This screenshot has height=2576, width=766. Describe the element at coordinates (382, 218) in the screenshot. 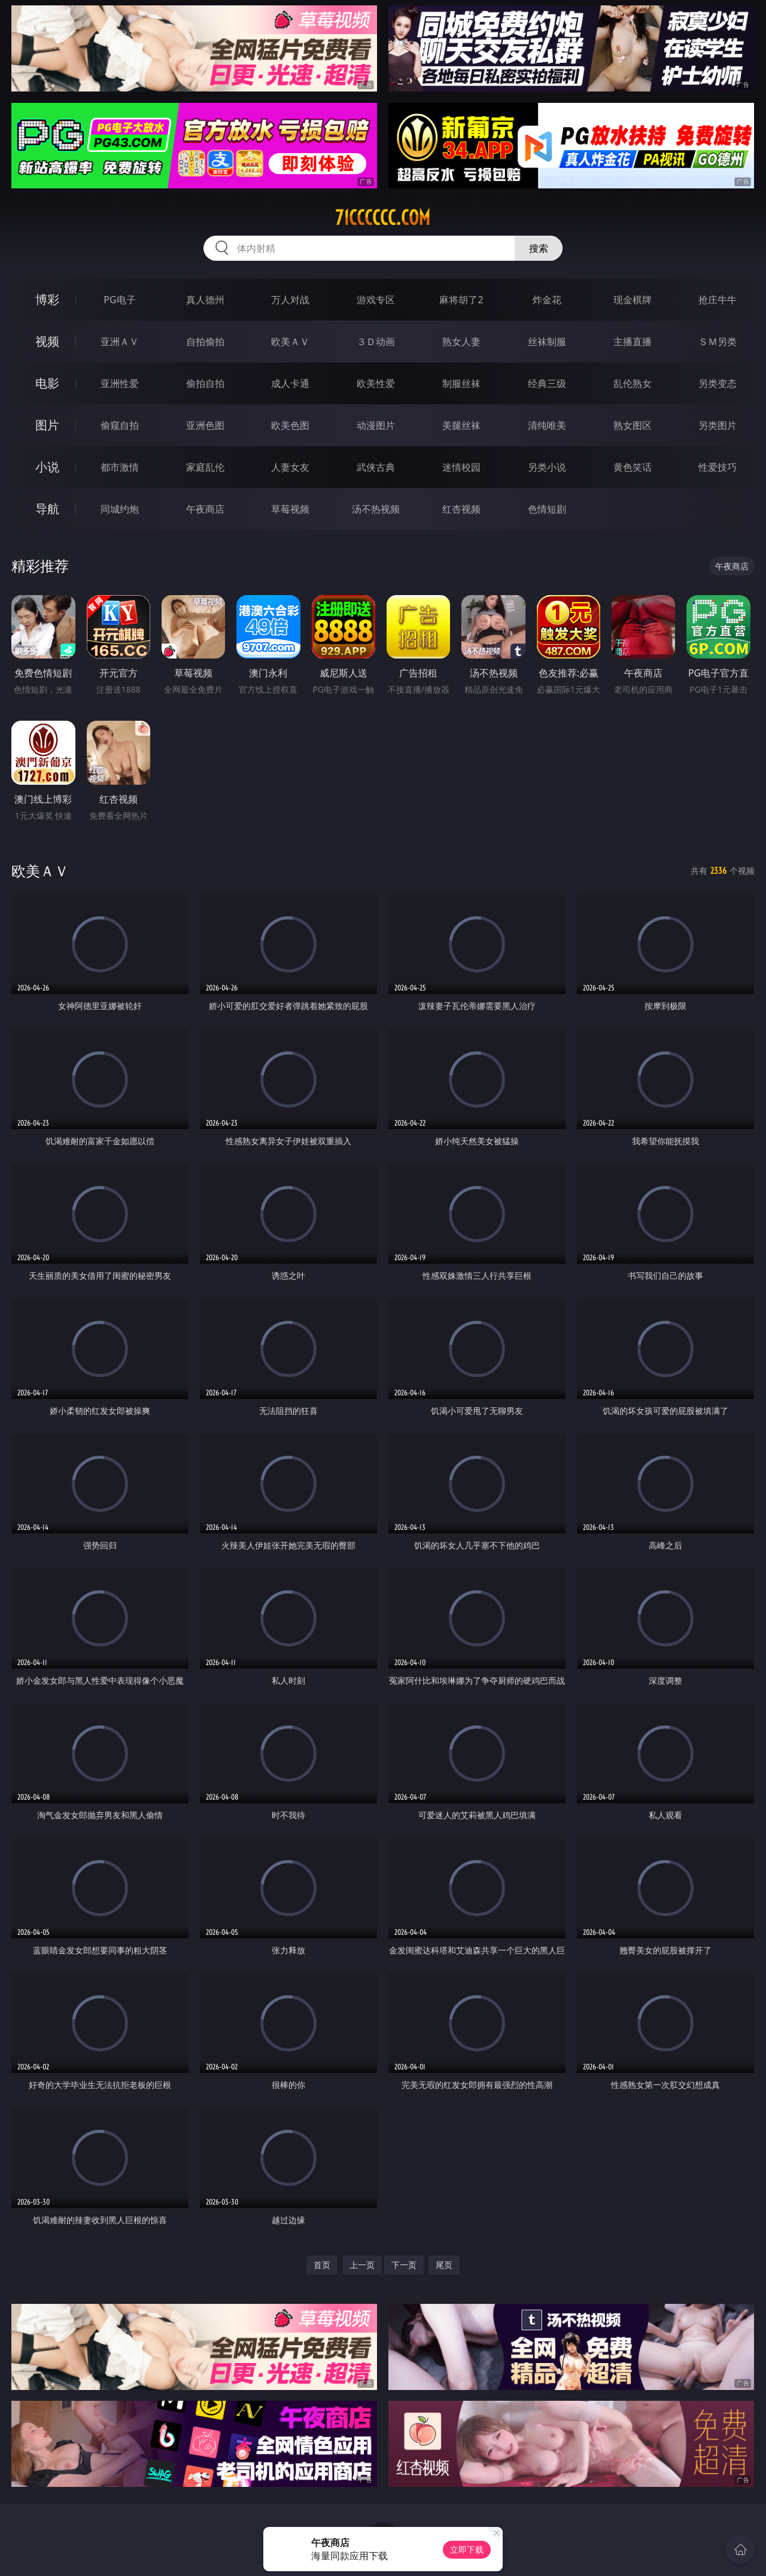

I see `71cccccc.com` at that location.